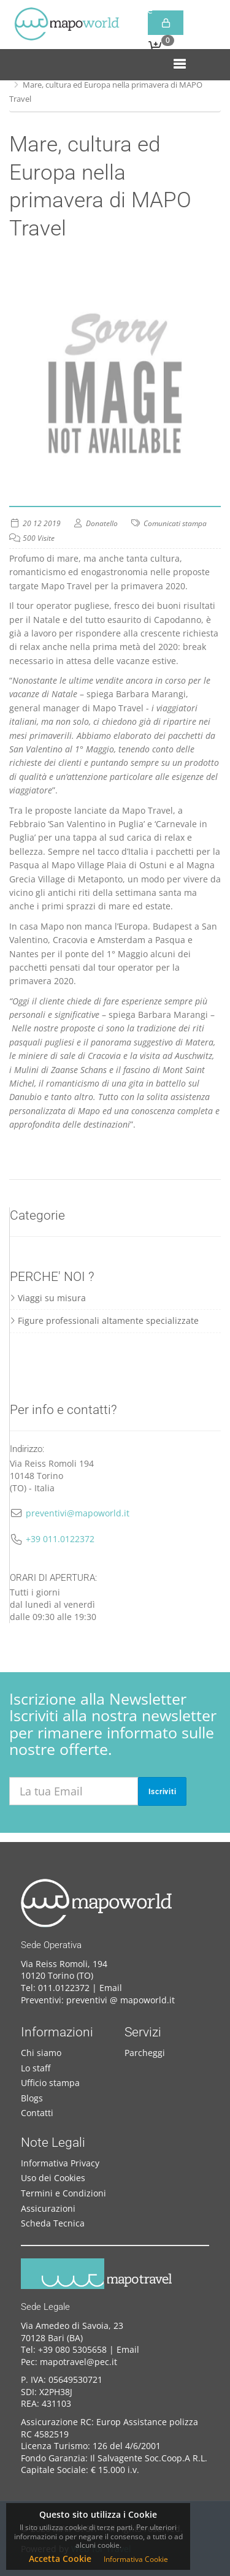 Image resolution: width=230 pixels, height=2576 pixels. I want to click on Ufficio stampa, so click(50, 2083).